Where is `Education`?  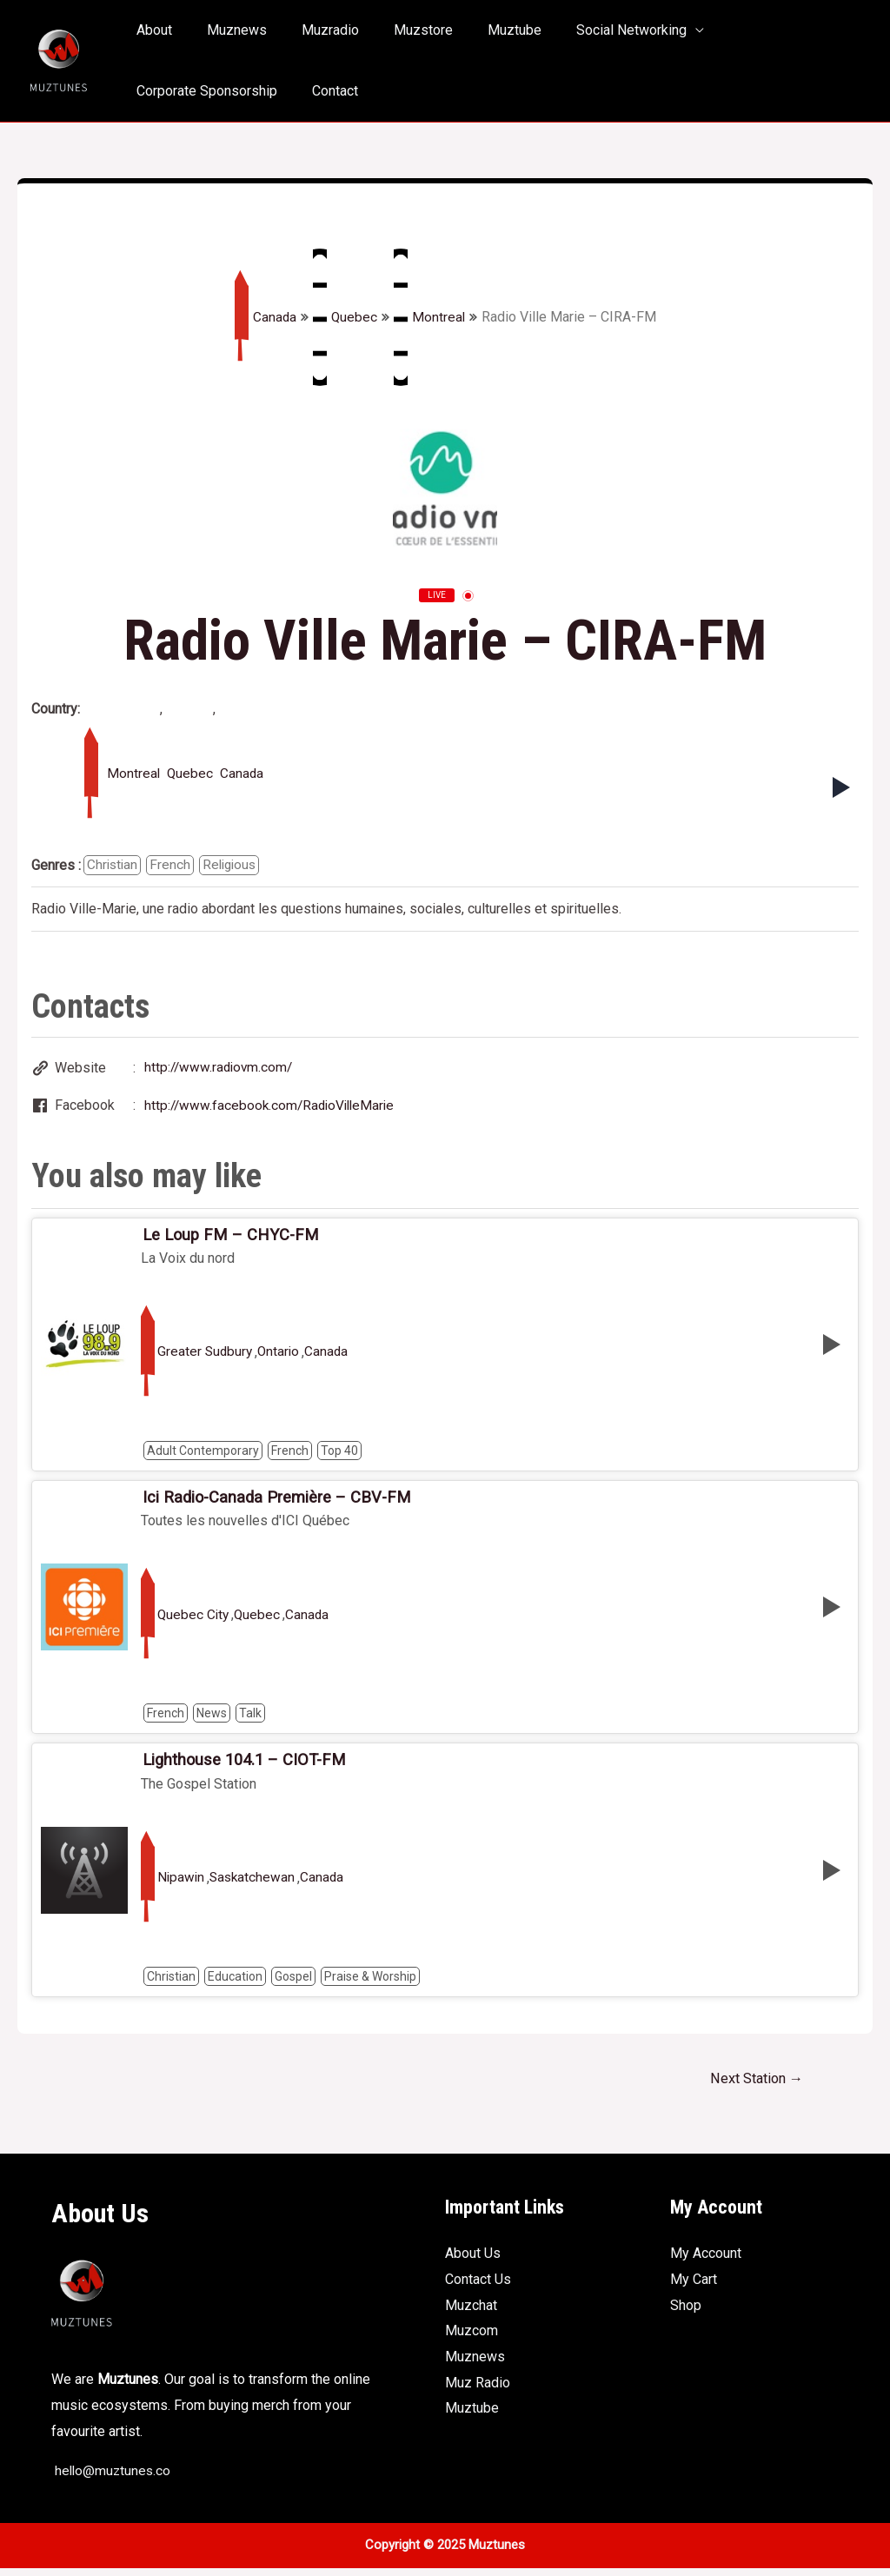
Education is located at coordinates (235, 1982).